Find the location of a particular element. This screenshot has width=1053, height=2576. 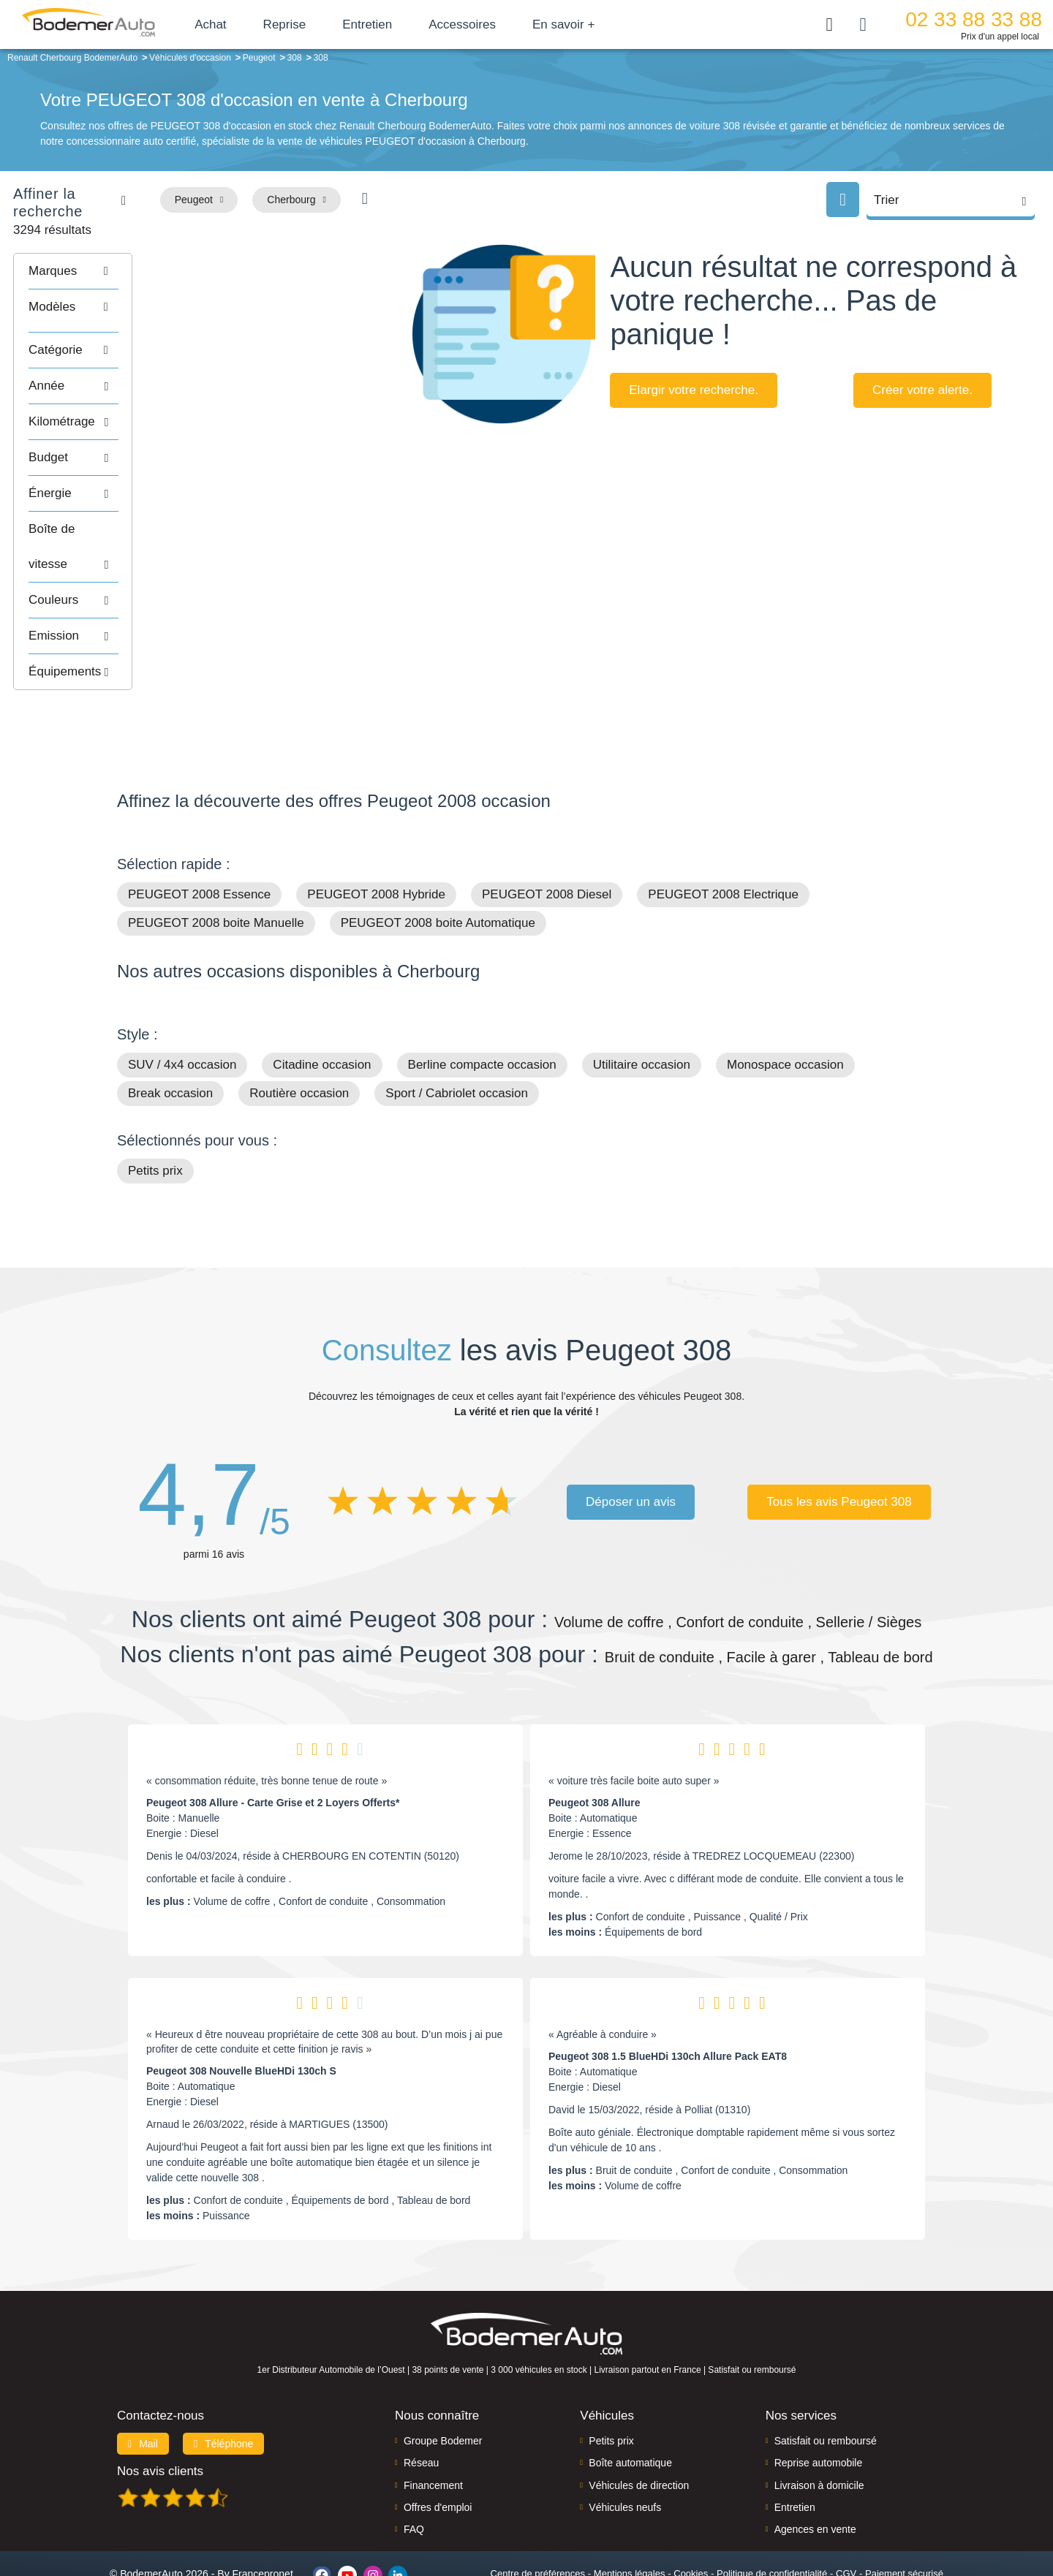

Berline compacte occasion is located at coordinates (482, 1007).